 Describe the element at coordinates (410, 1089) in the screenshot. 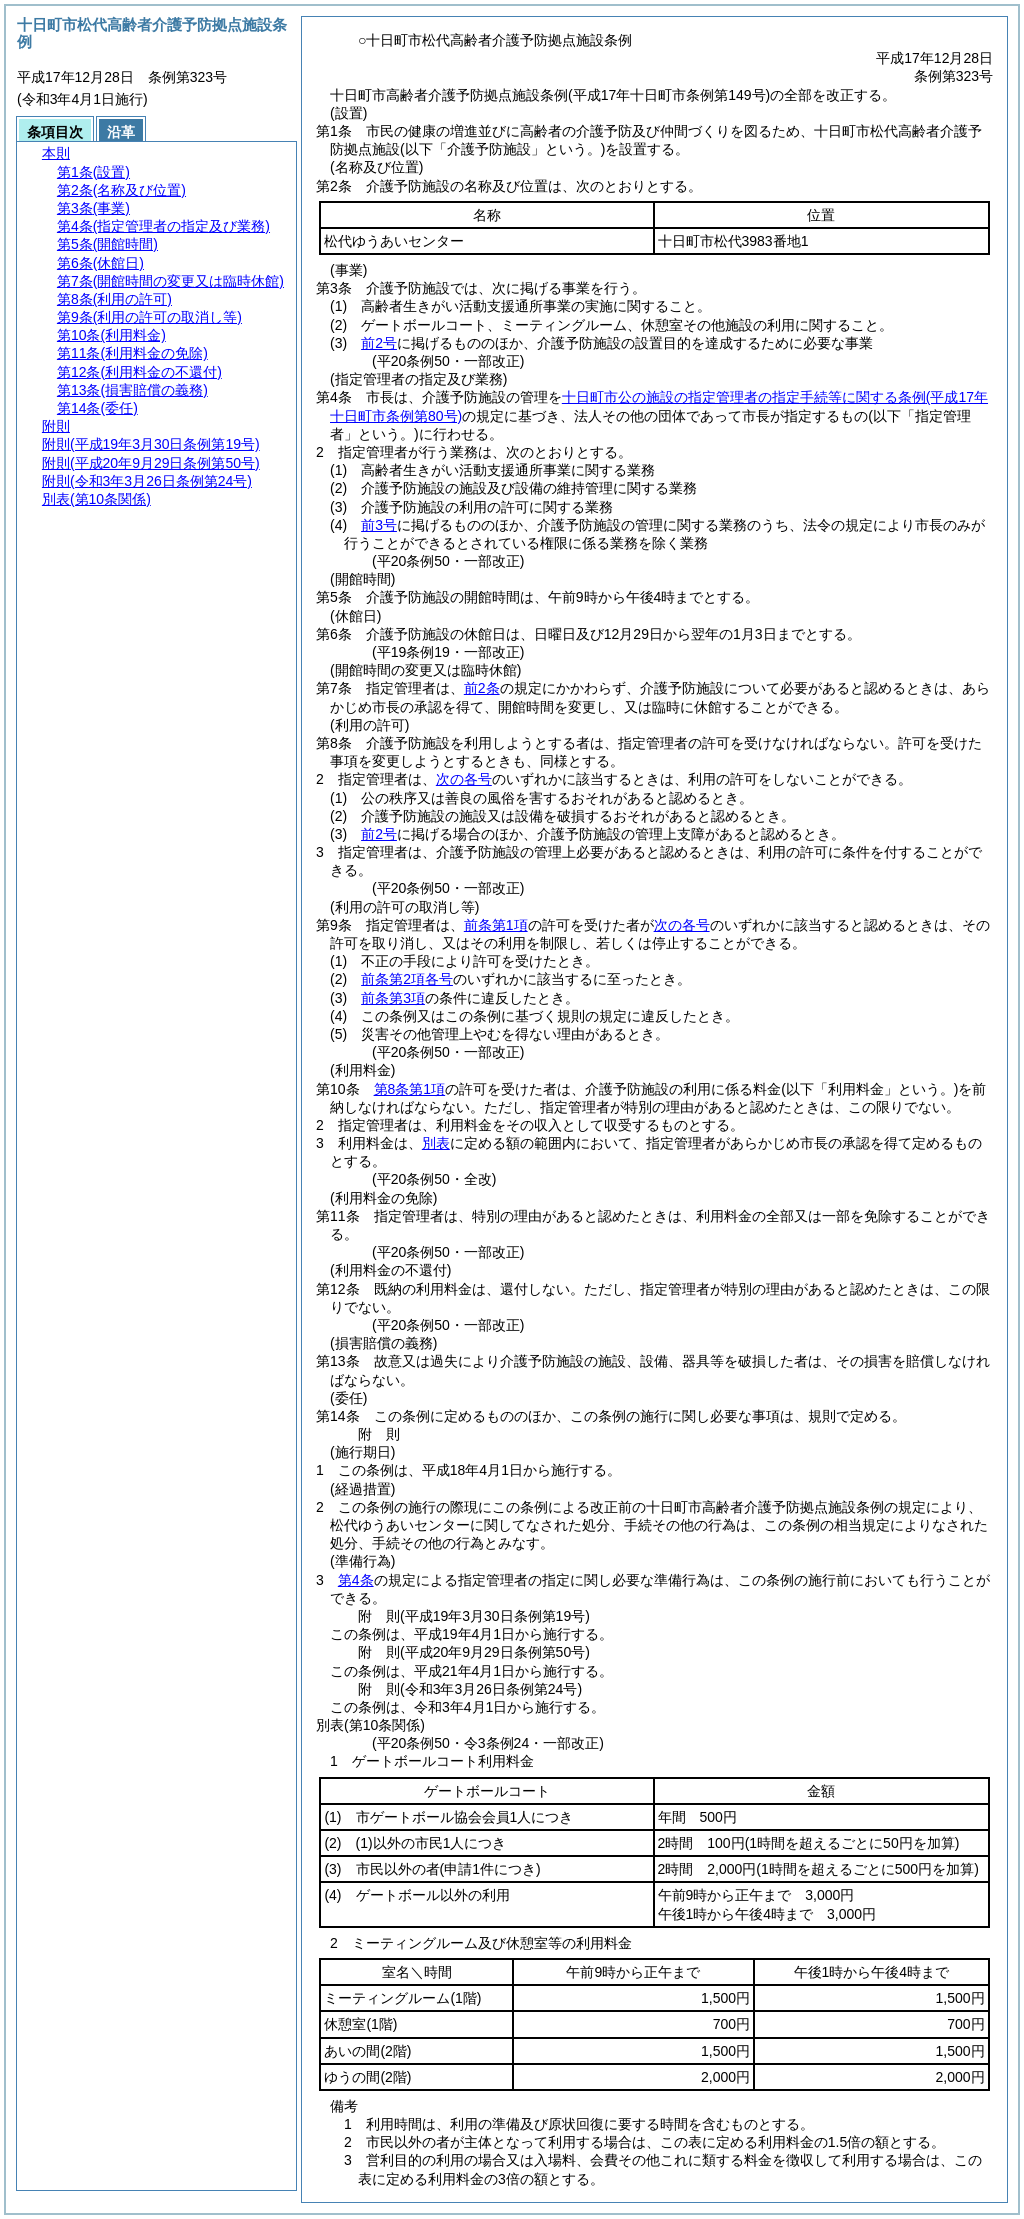

I see `第8条第1項` at that location.